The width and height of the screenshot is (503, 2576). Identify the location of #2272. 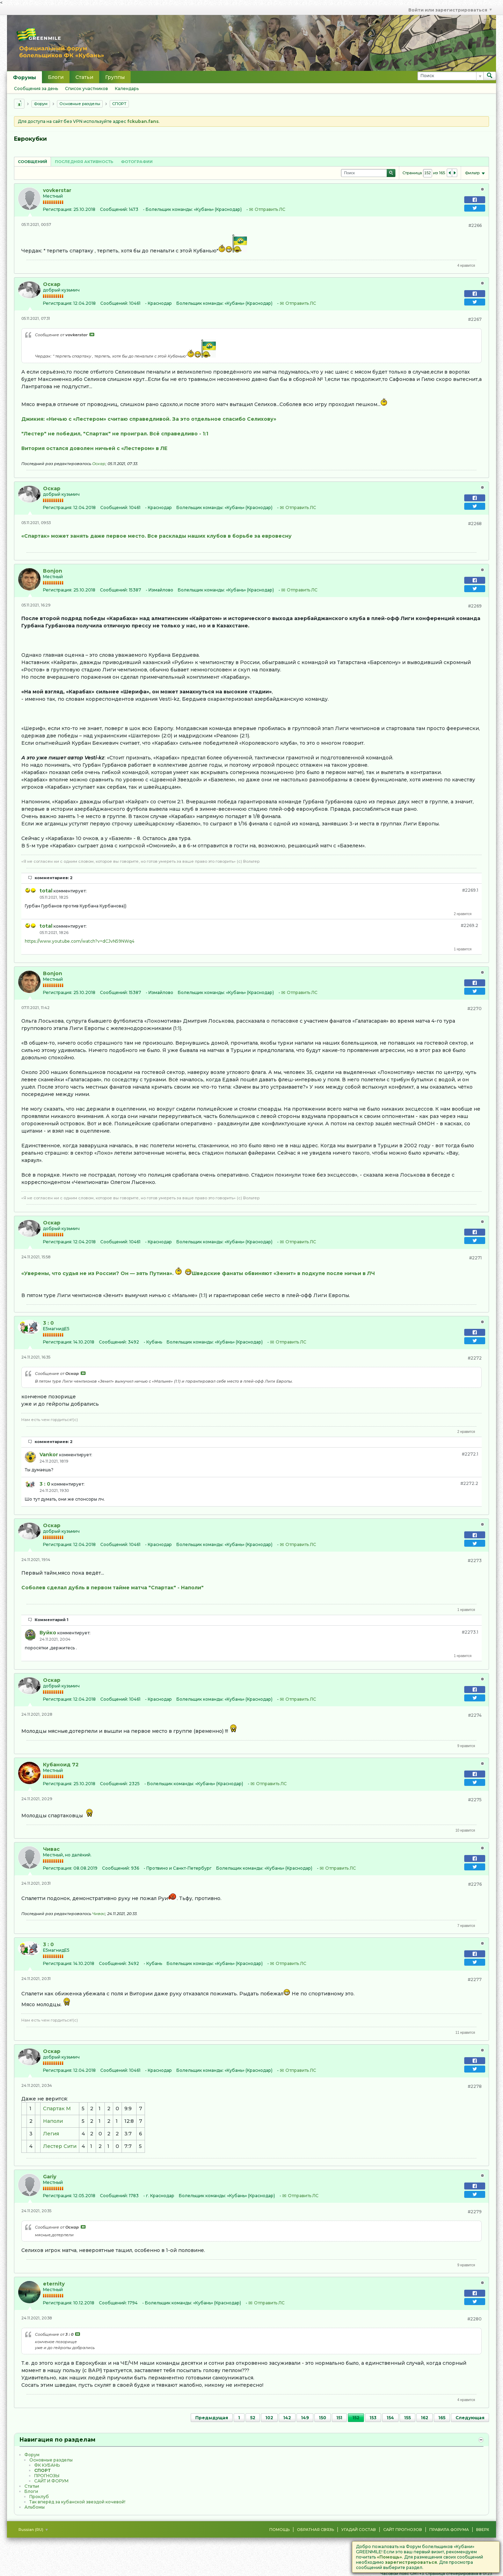
(475, 1358).